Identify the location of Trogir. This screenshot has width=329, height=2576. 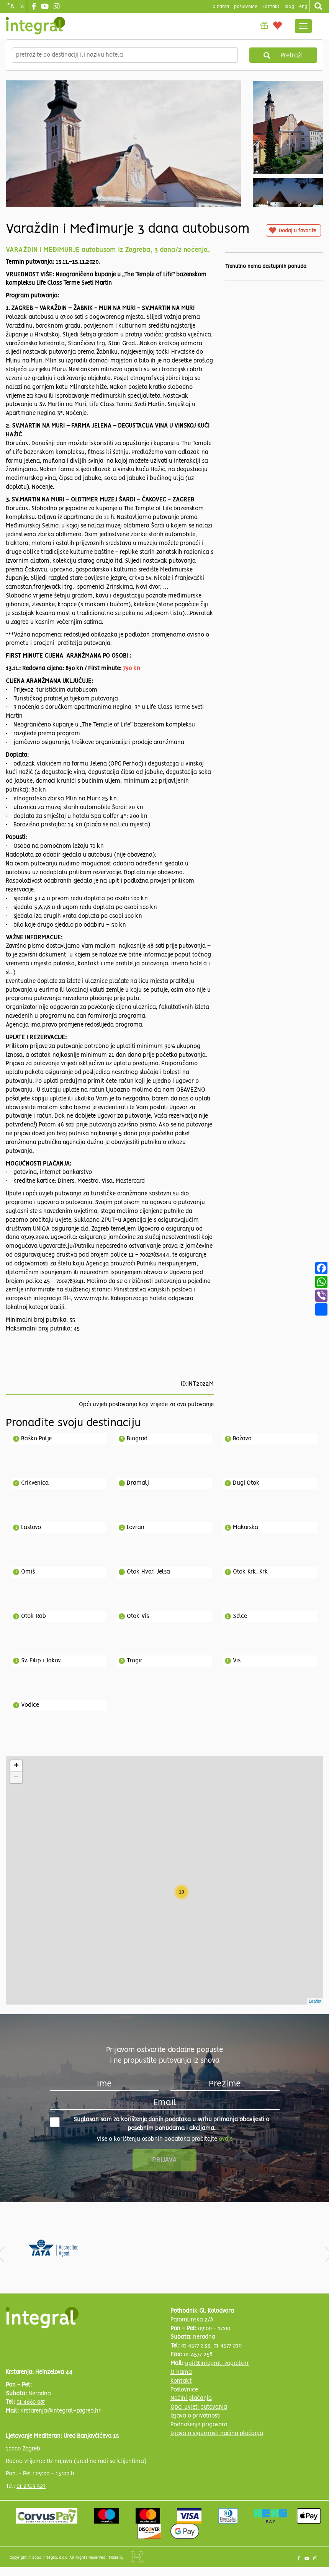
(134, 1660).